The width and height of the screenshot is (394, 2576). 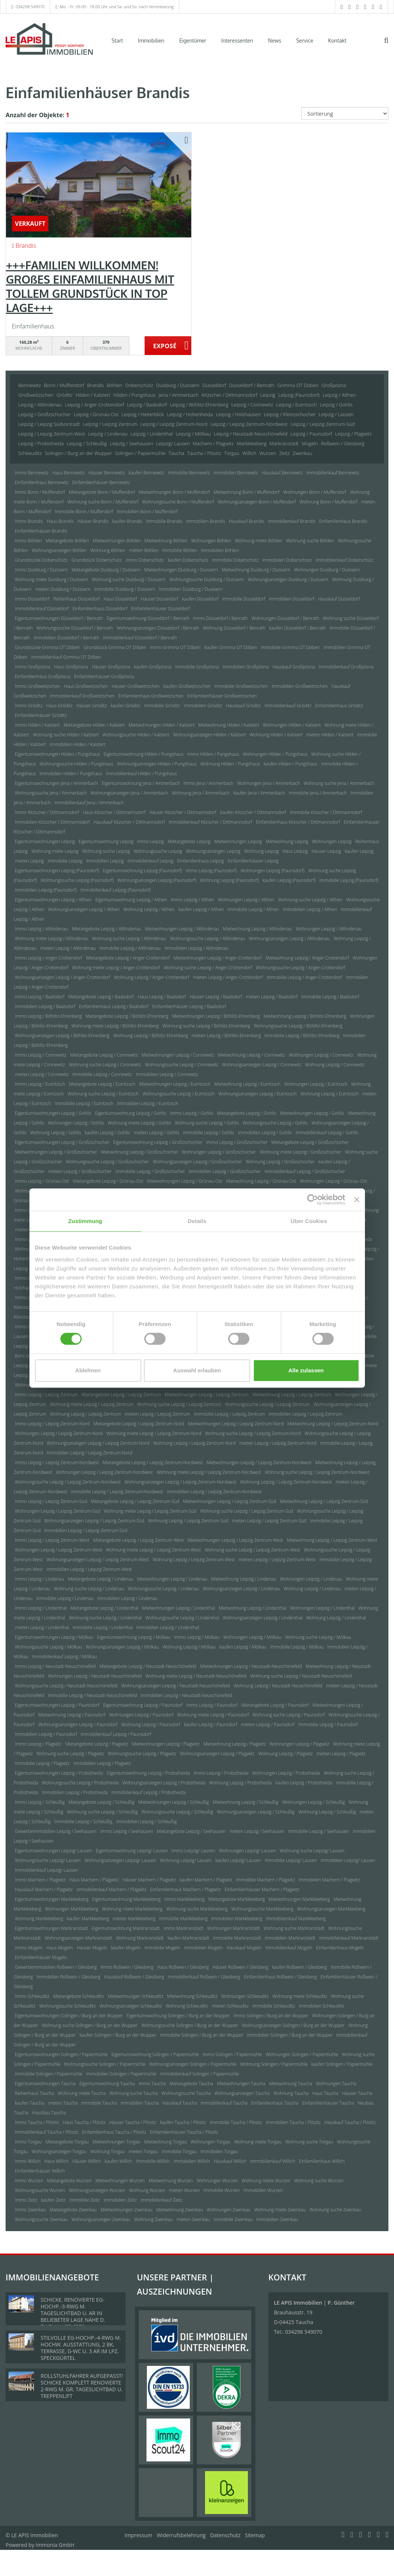 What do you see at coordinates (29, 2180) in the screenshot?
I see `Immo Wurzen` at bounding box center [29, 2180].